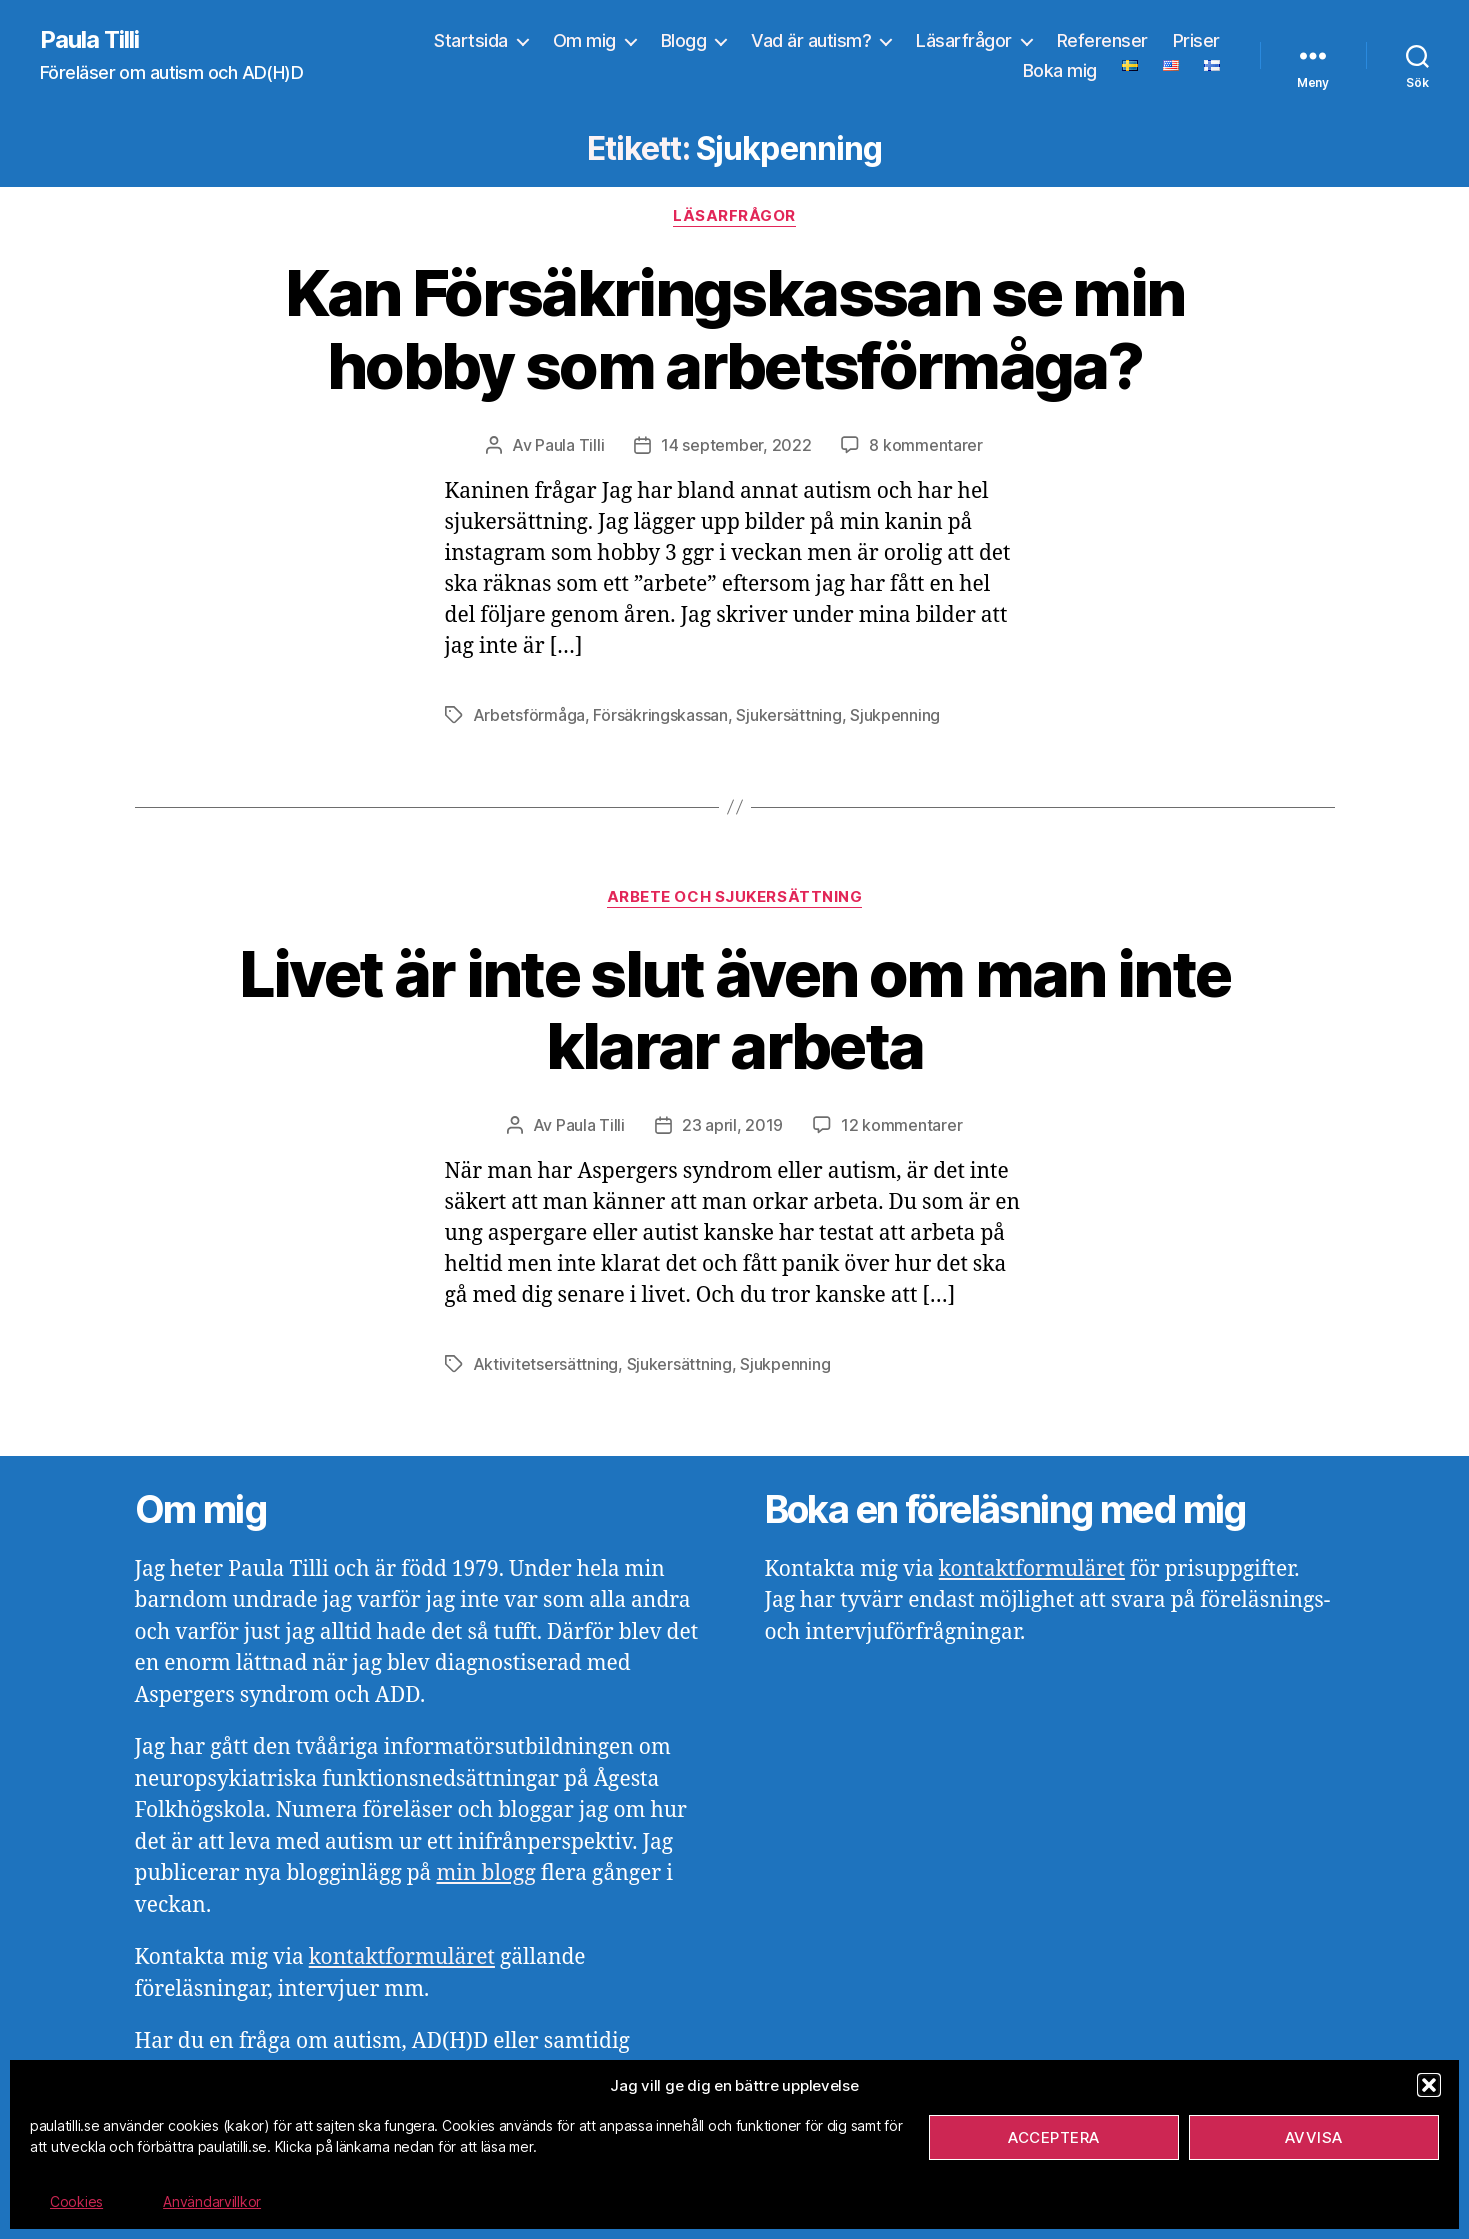 The width and height of the screenshot is (1469, 2239). What do you see at coordinates (546, 1364) in the screenshot?
I see `Aktivitetsersättning` at bounding box center [546, 1364].